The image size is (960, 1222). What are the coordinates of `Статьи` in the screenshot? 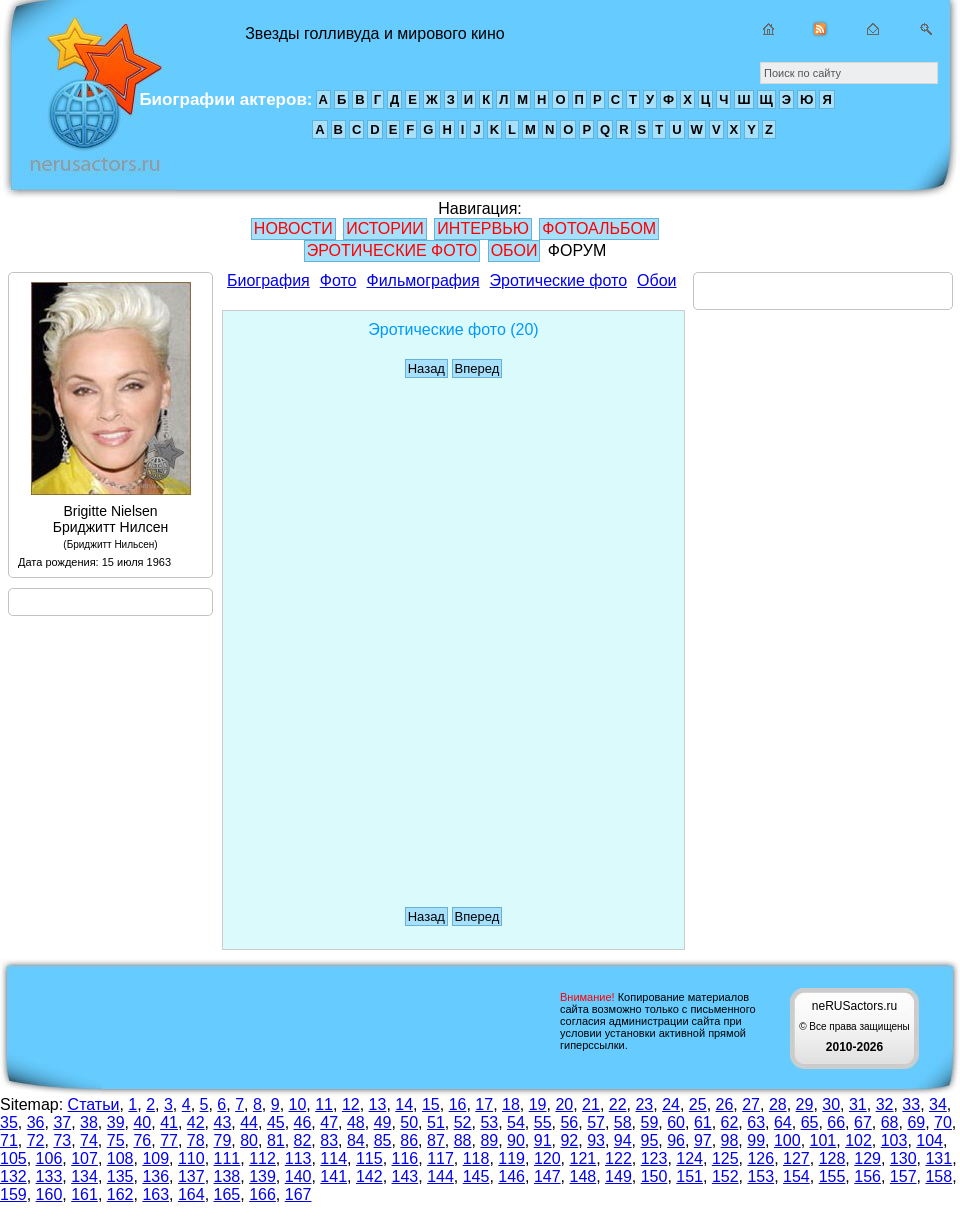 It's located at (94, 1104).